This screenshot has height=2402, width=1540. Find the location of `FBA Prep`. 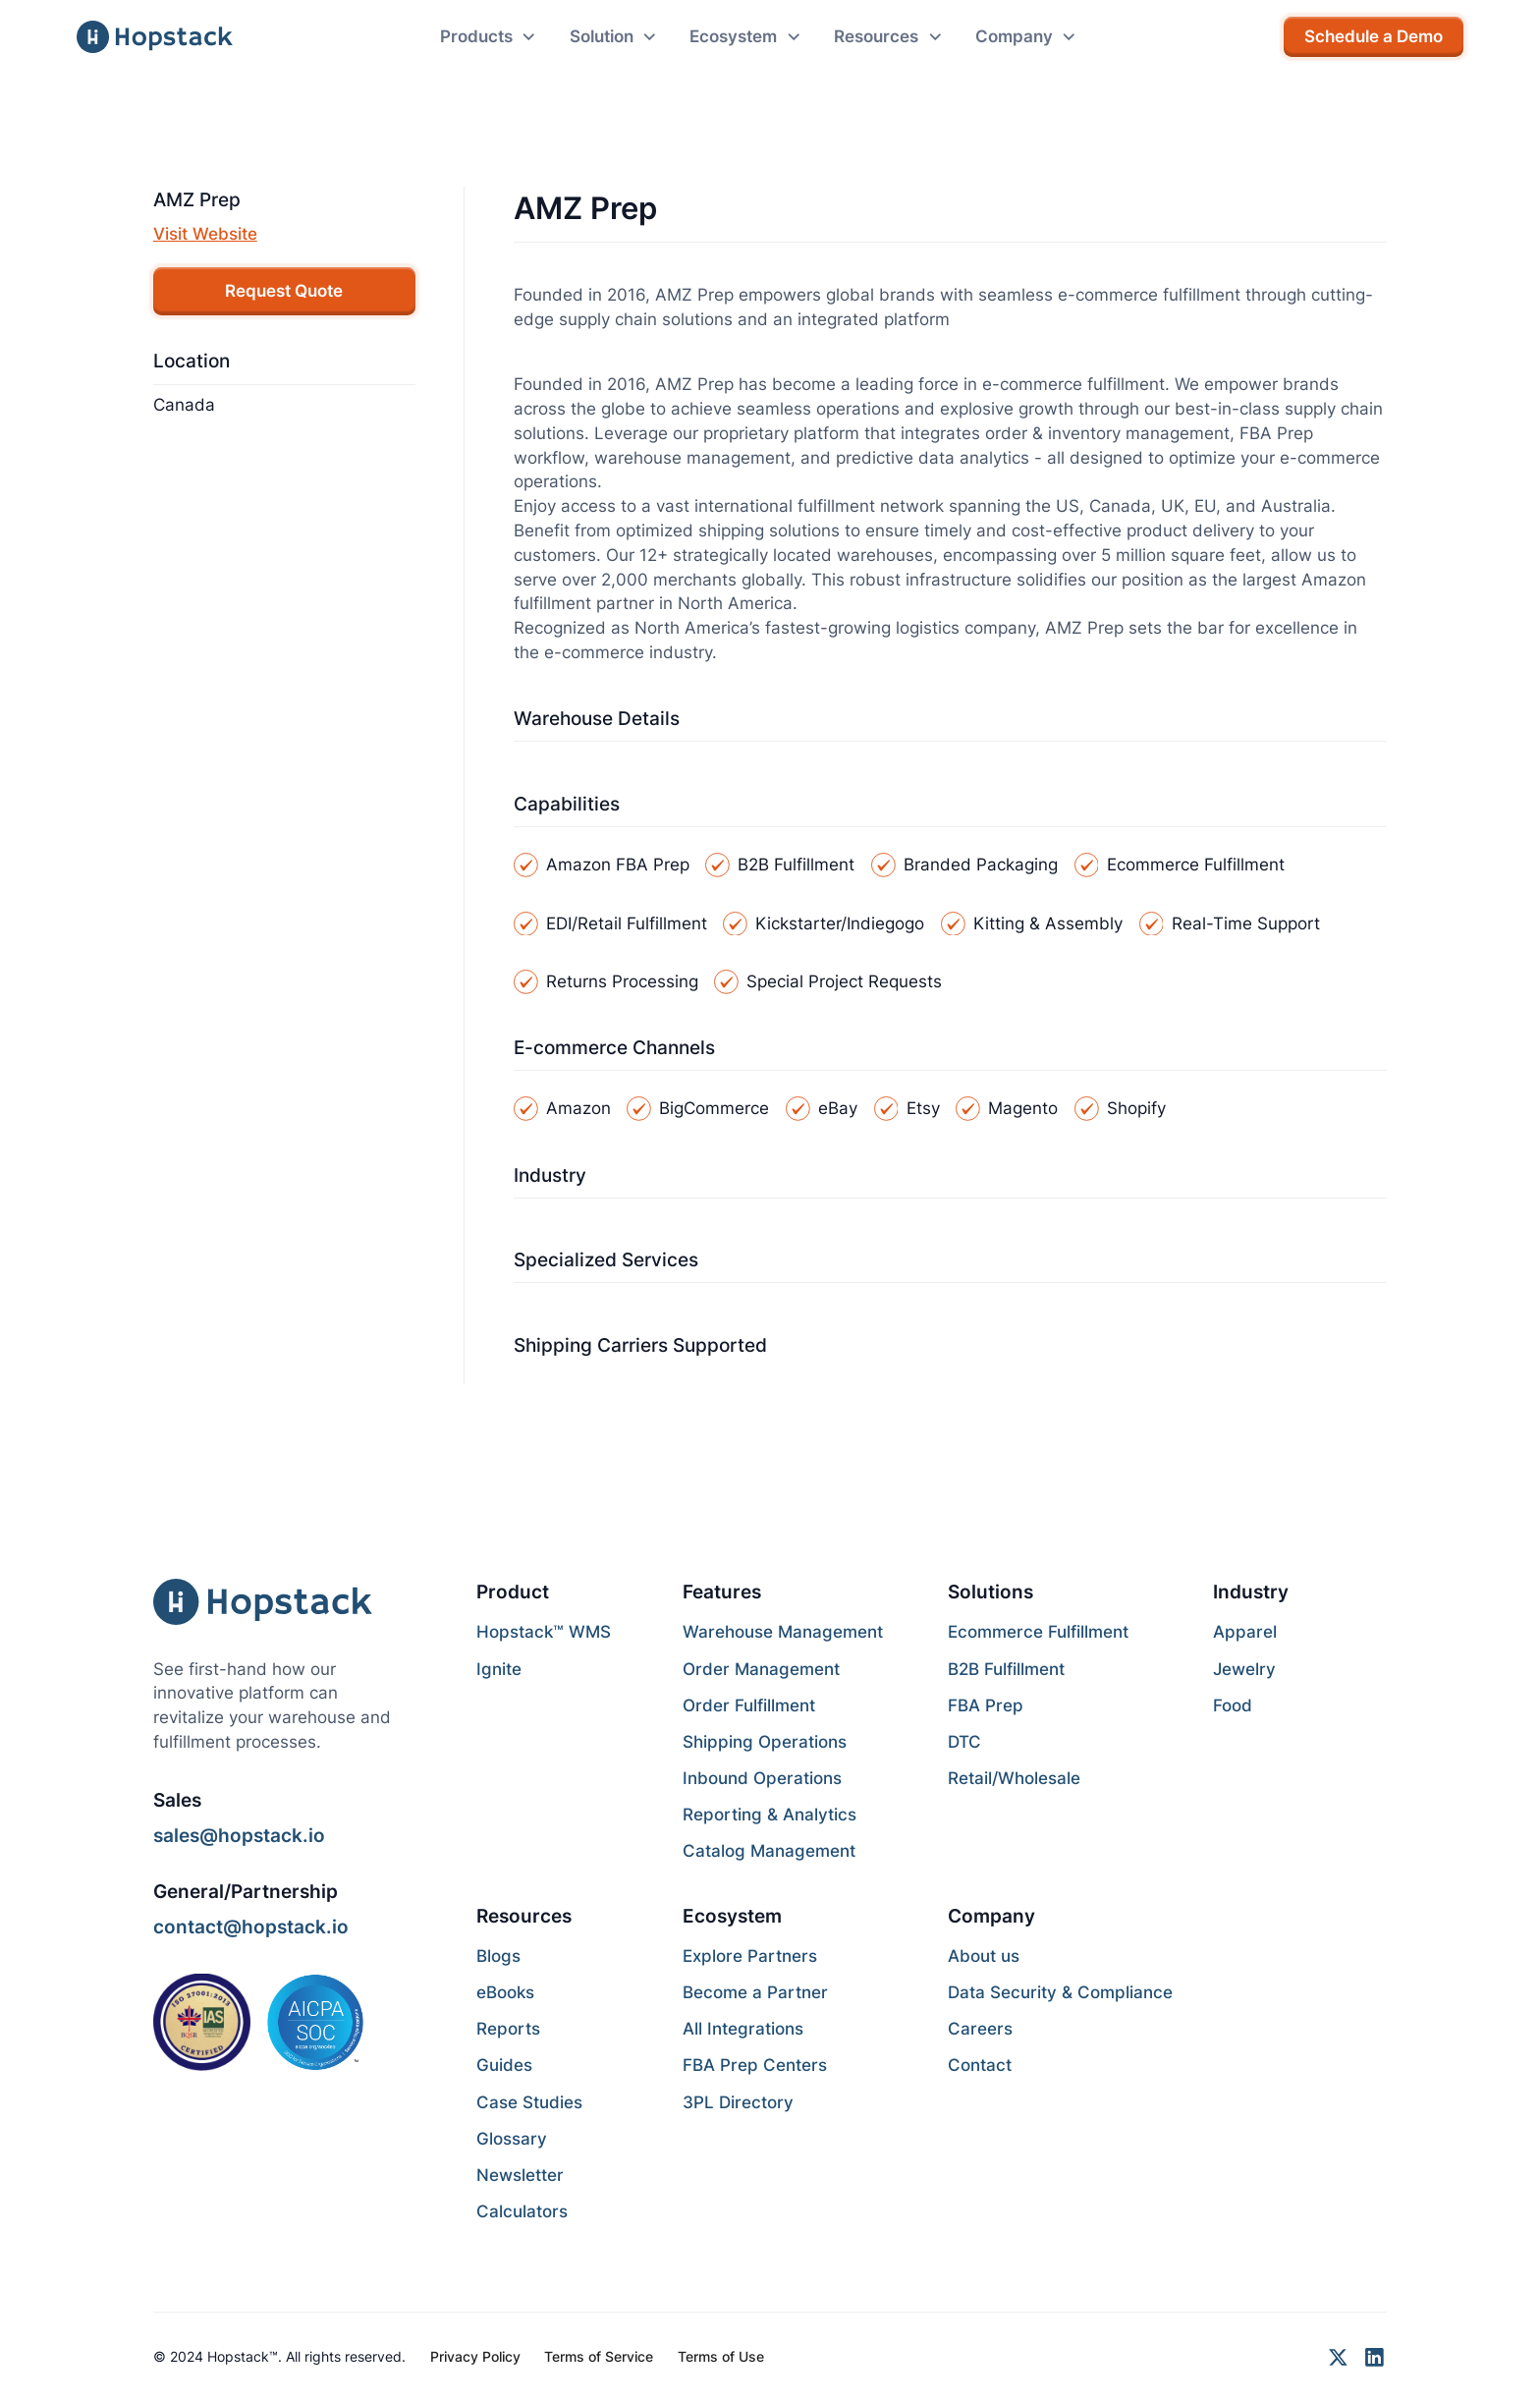

FBA Prep is located at coordinates (985, 1705).